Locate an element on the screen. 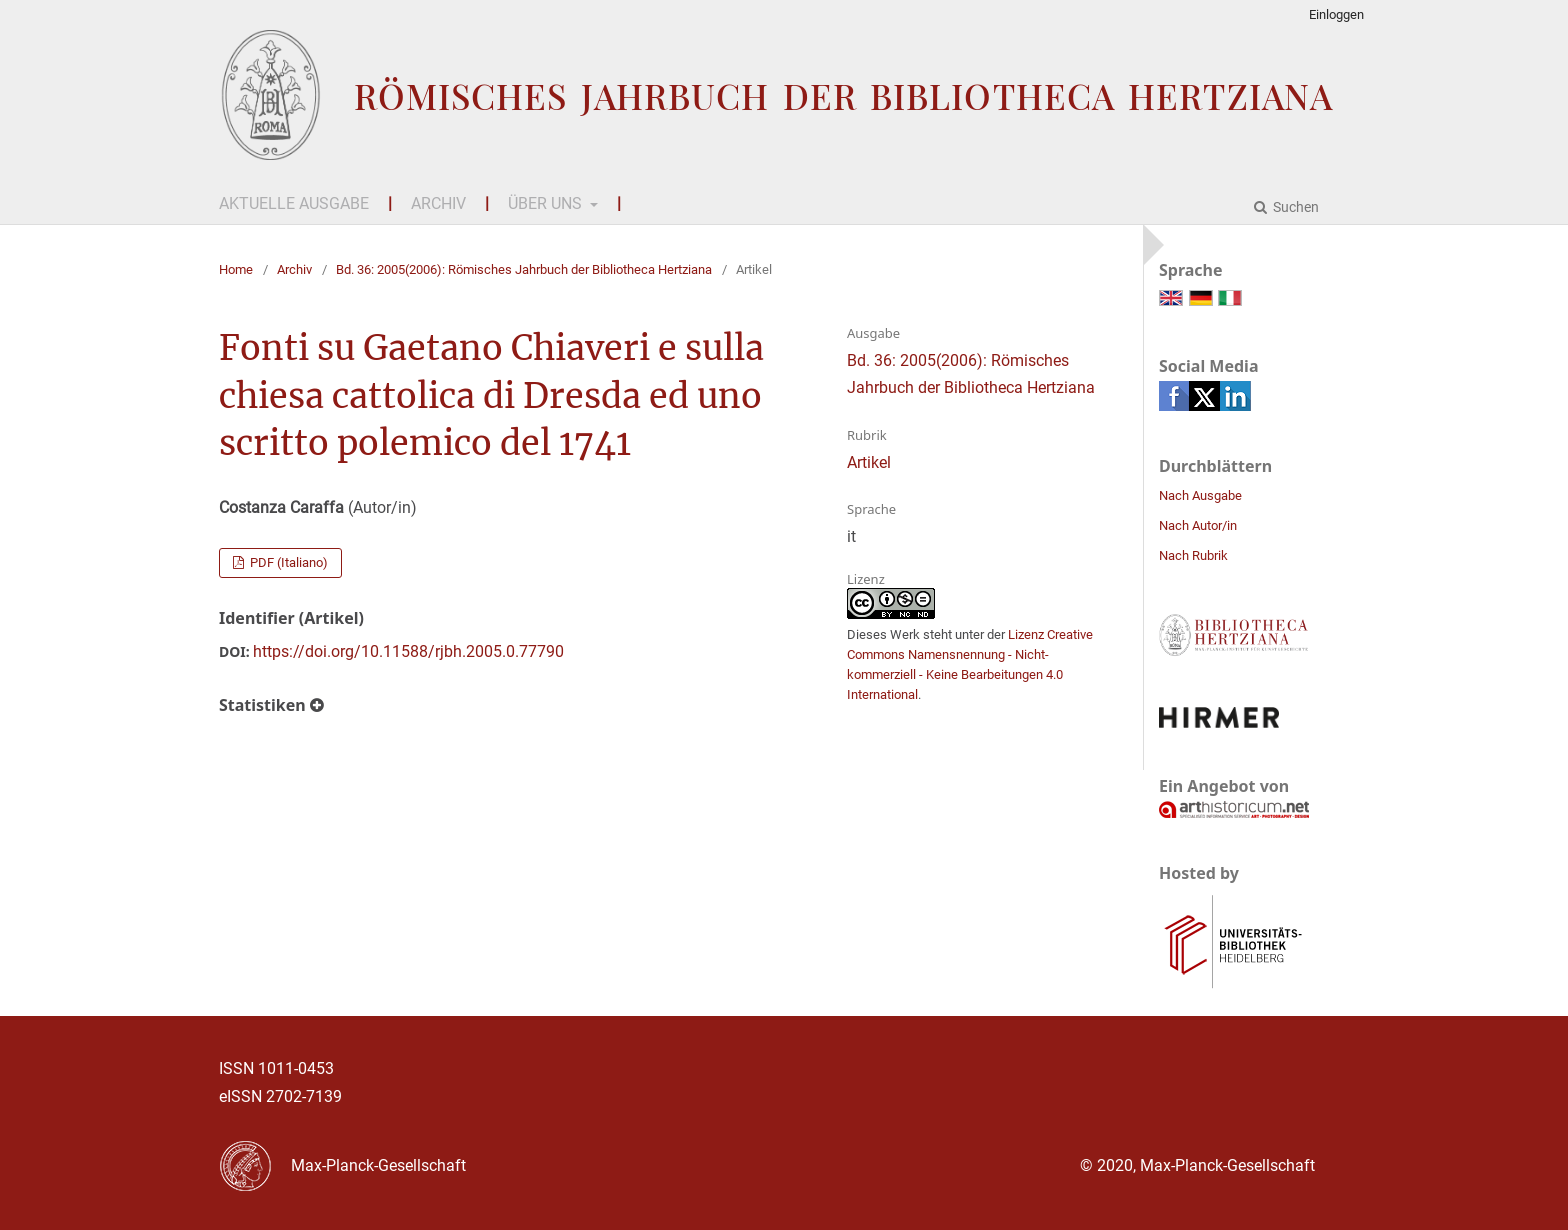 The width and height of the screenshot is (1568, 1230). https://doi.org/10.11588/rjbh.2005.0.77790 is located at coordinates (408, 651).